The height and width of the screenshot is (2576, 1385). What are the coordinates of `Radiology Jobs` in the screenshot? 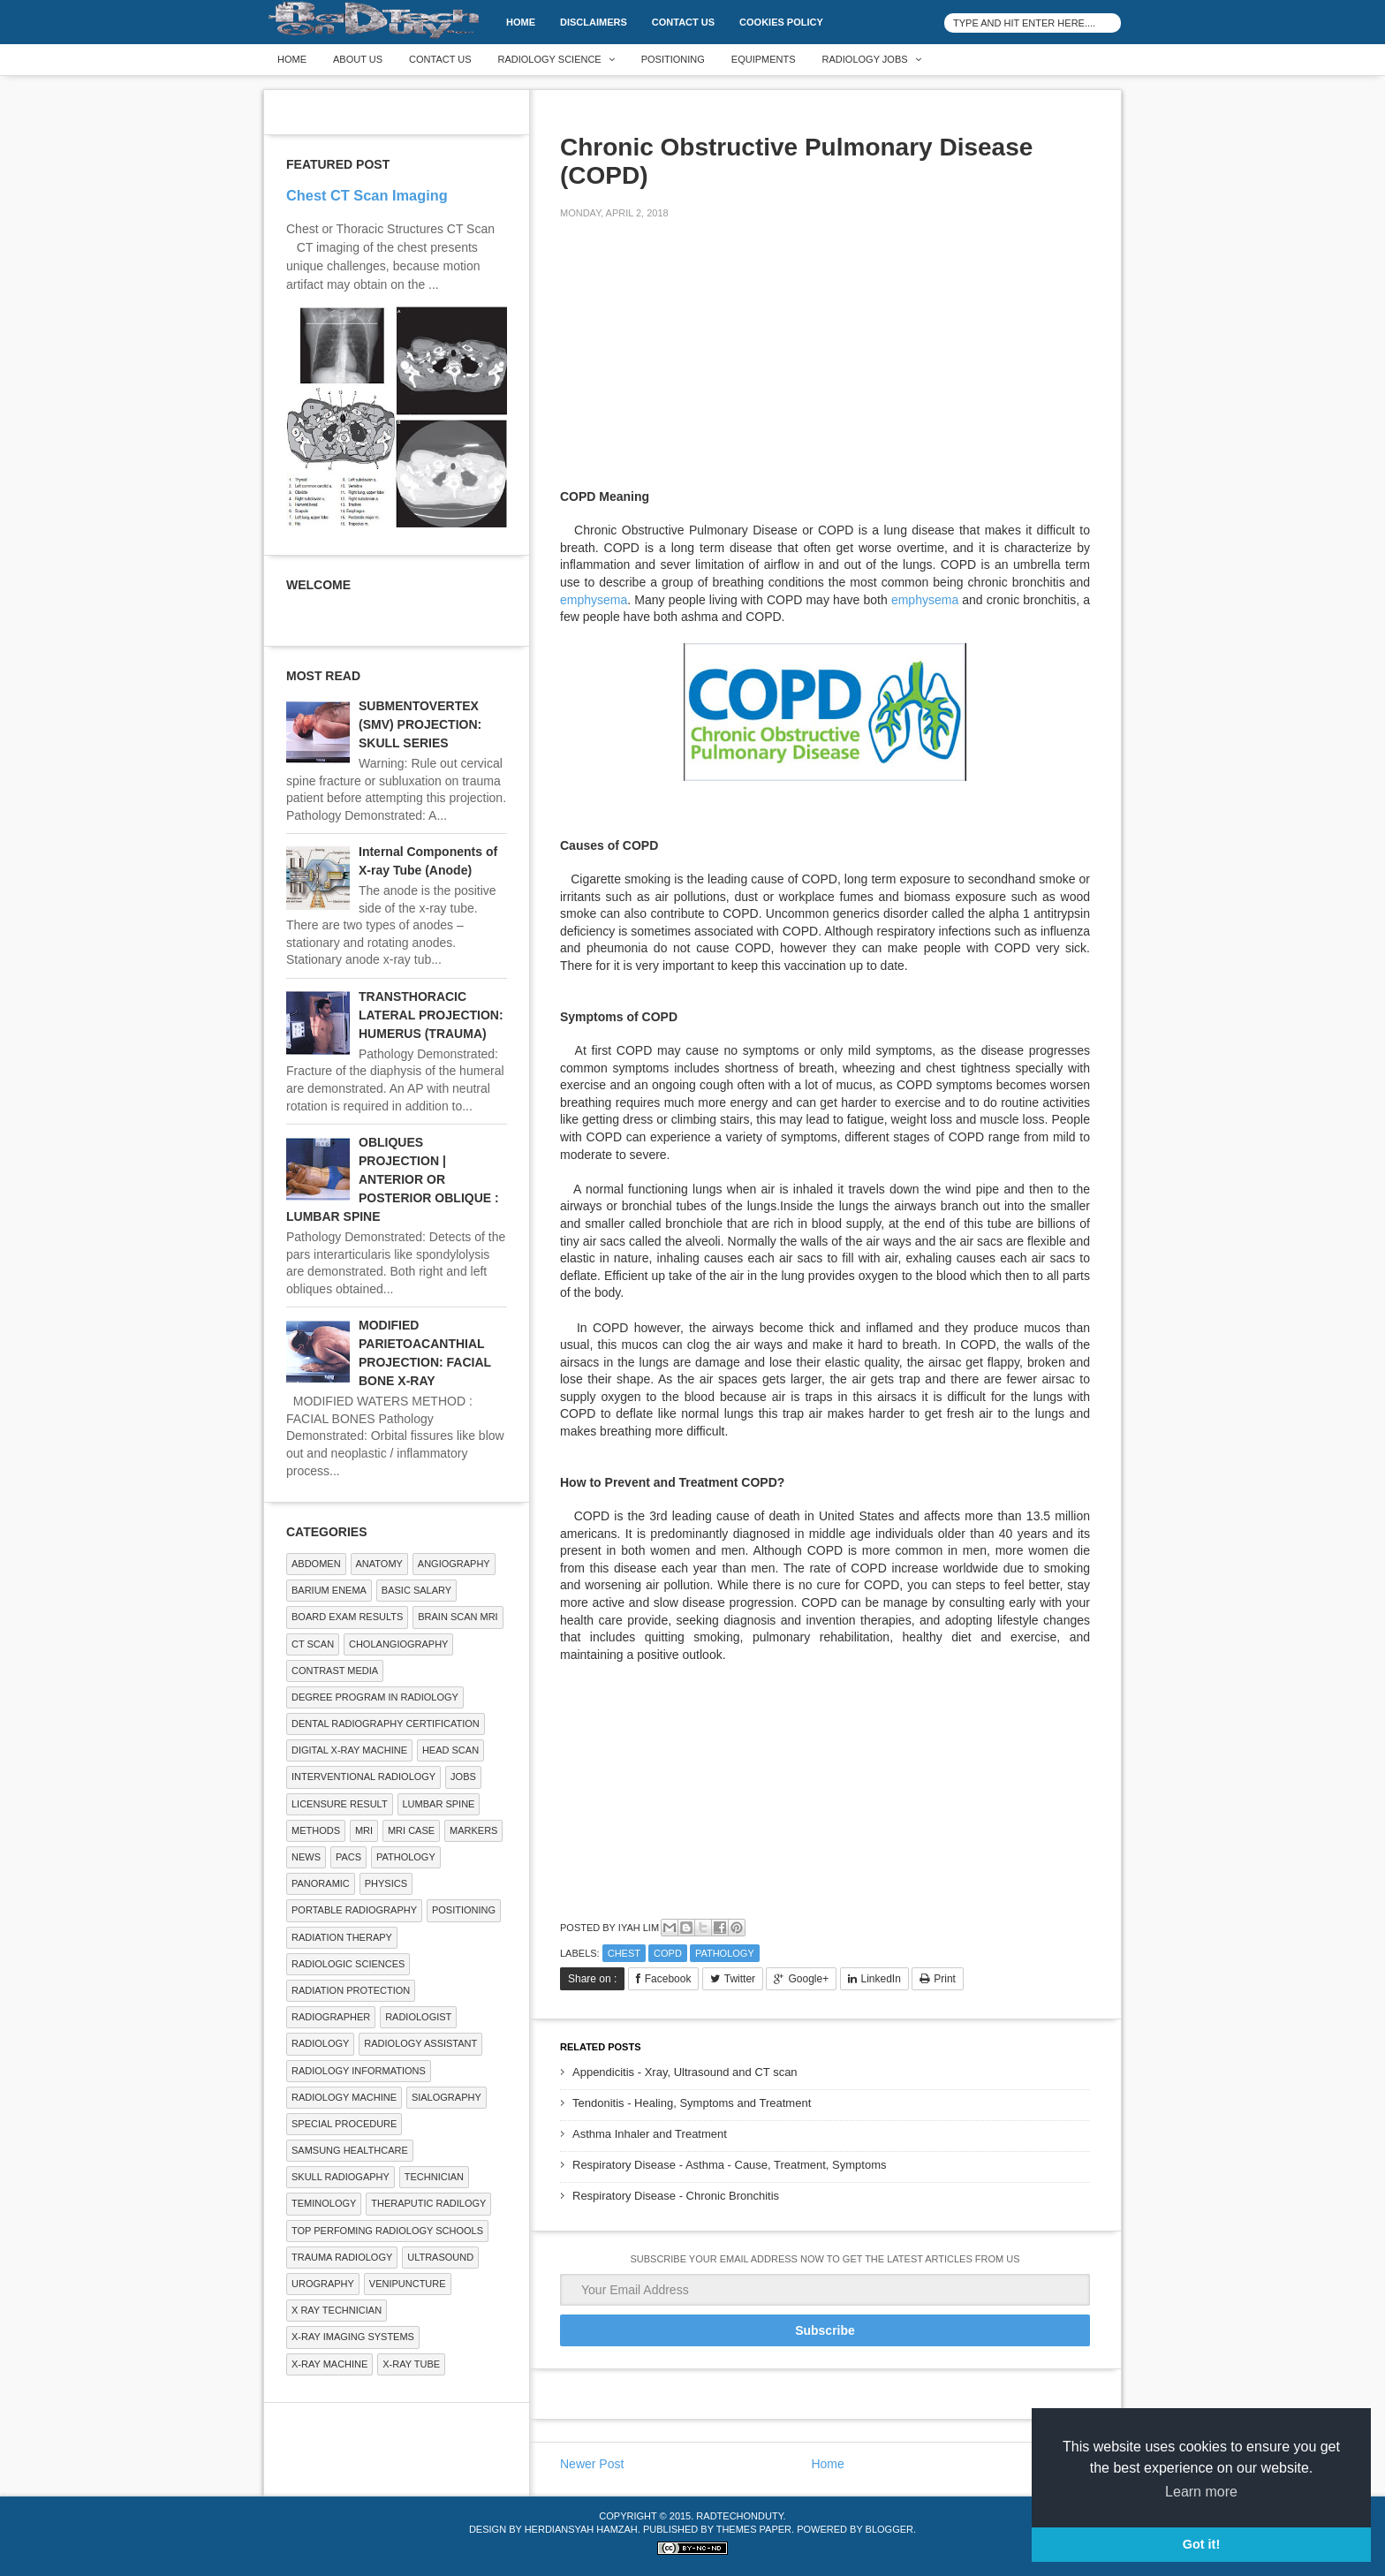 It's located at (865, 59).